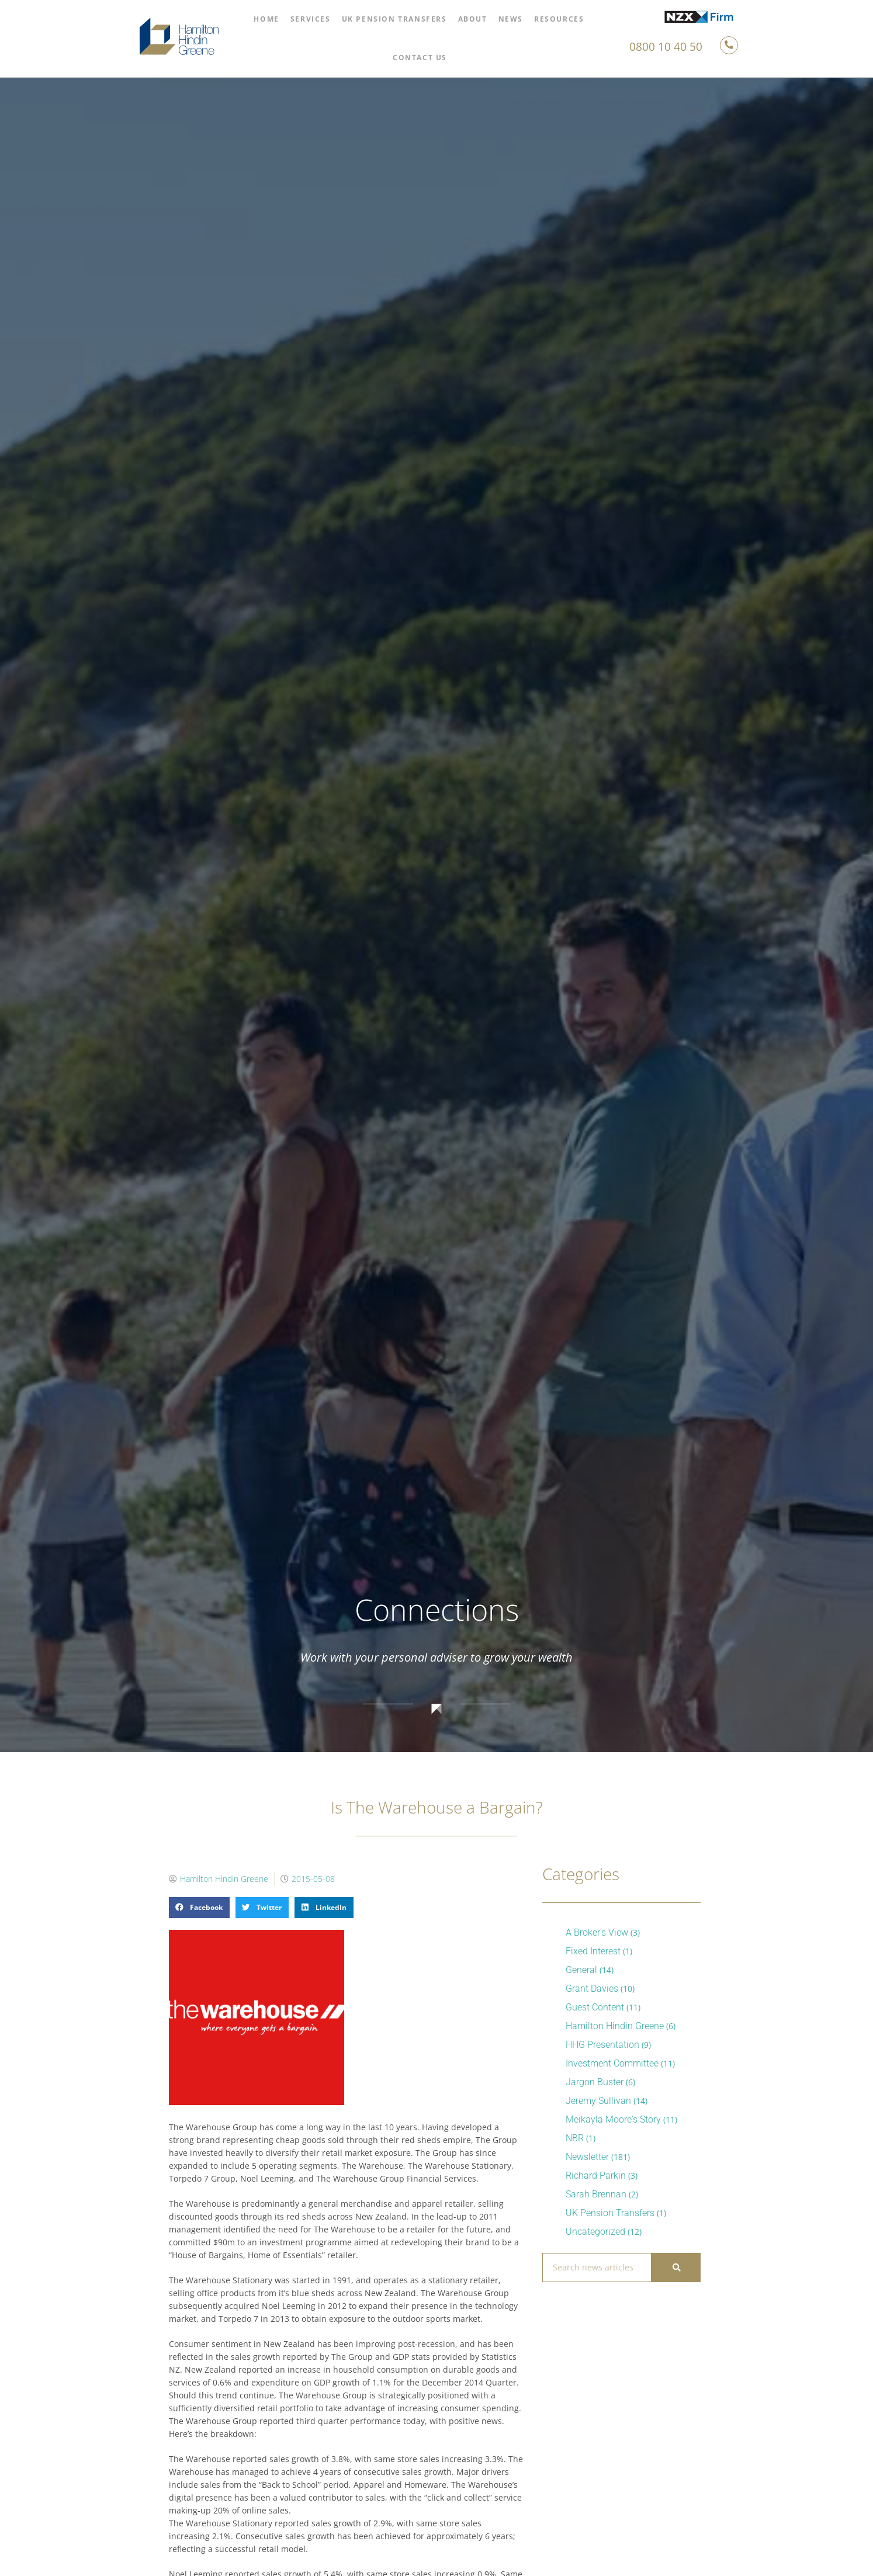  Describe the element at coordinates (199, 1907) in the screenshot. I see `[button]` at that location.